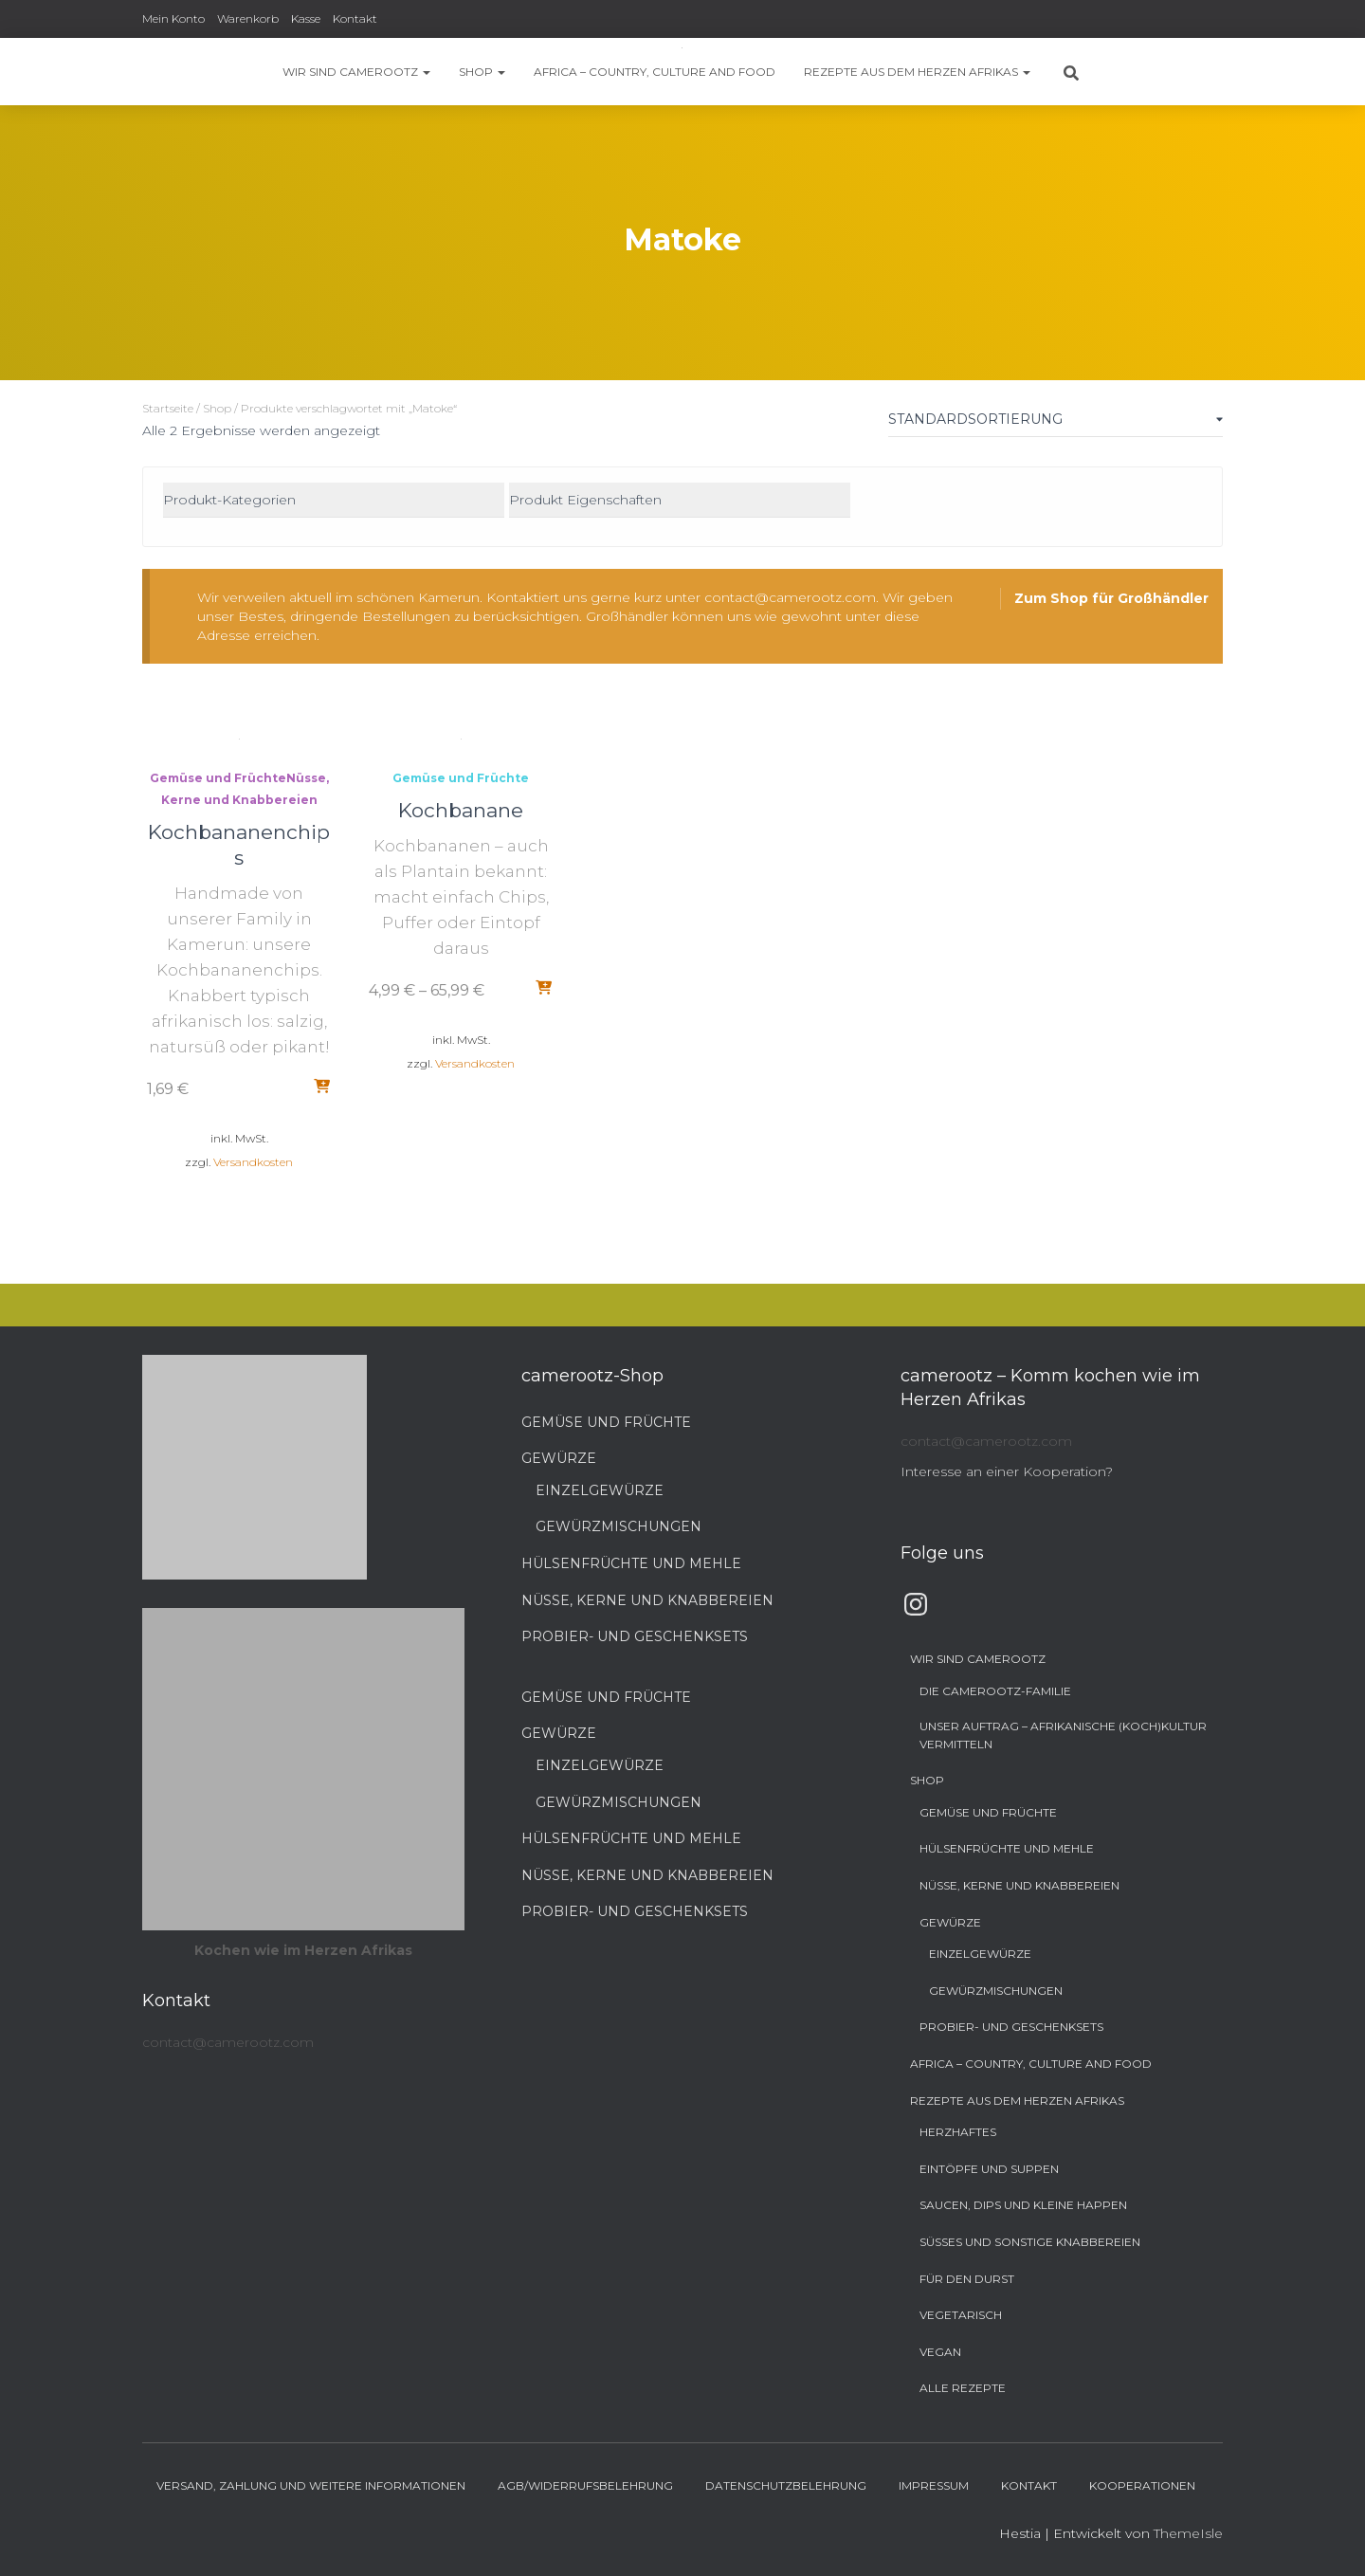  What do you see at coordinates (618, 1526) in the screenshot?
I see `Gewürzmischungen` at bounding box center [618, 1526].